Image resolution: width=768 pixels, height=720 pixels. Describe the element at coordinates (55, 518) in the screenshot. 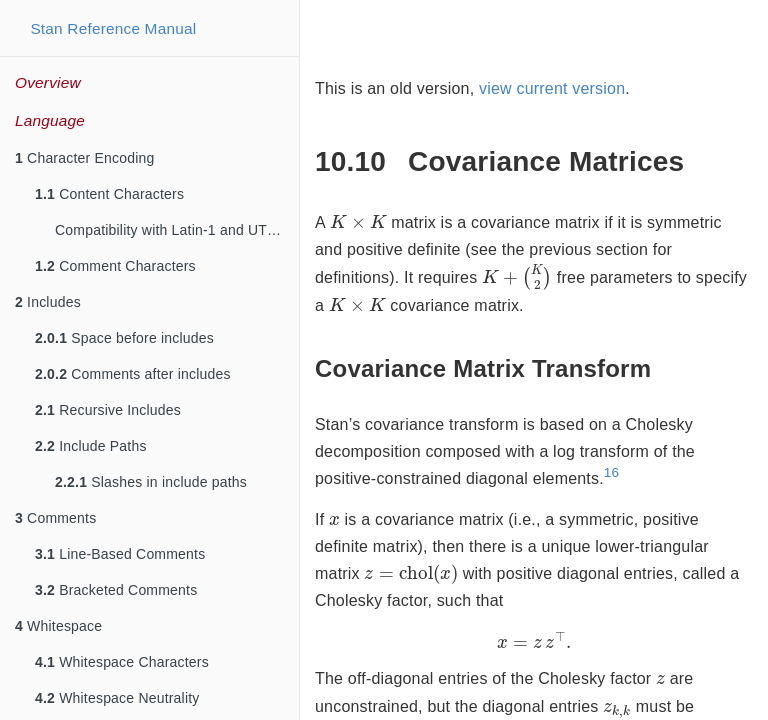

I see `Comments` at that location.